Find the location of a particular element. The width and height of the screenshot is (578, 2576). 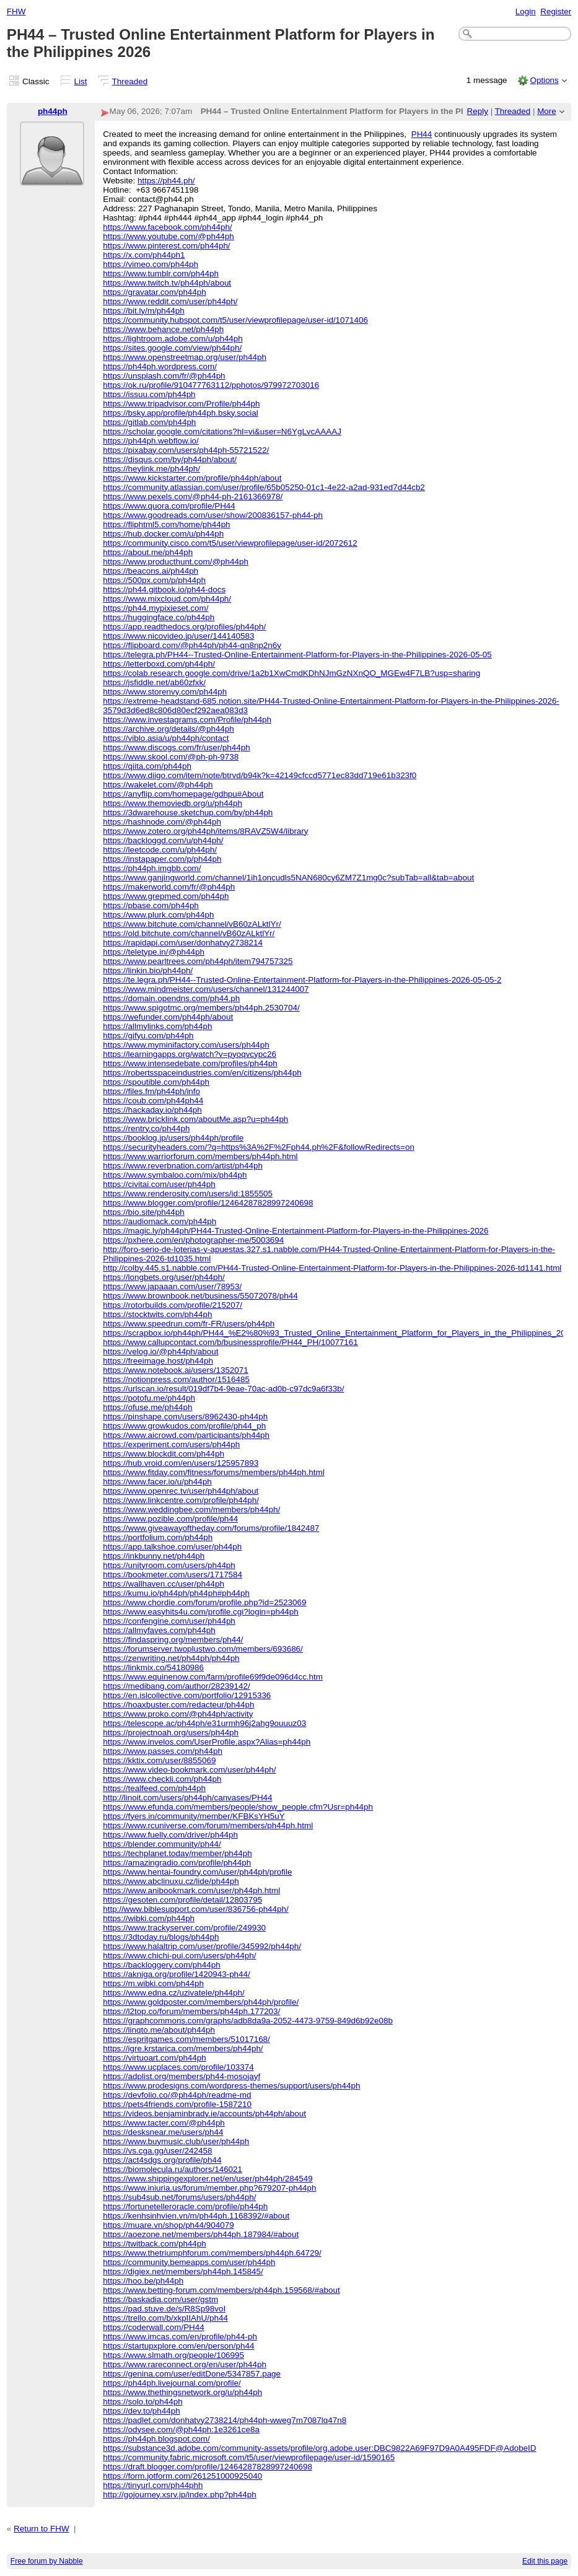

https://linqto.me/about/ph44ph is located at coordinates (159, 2030).